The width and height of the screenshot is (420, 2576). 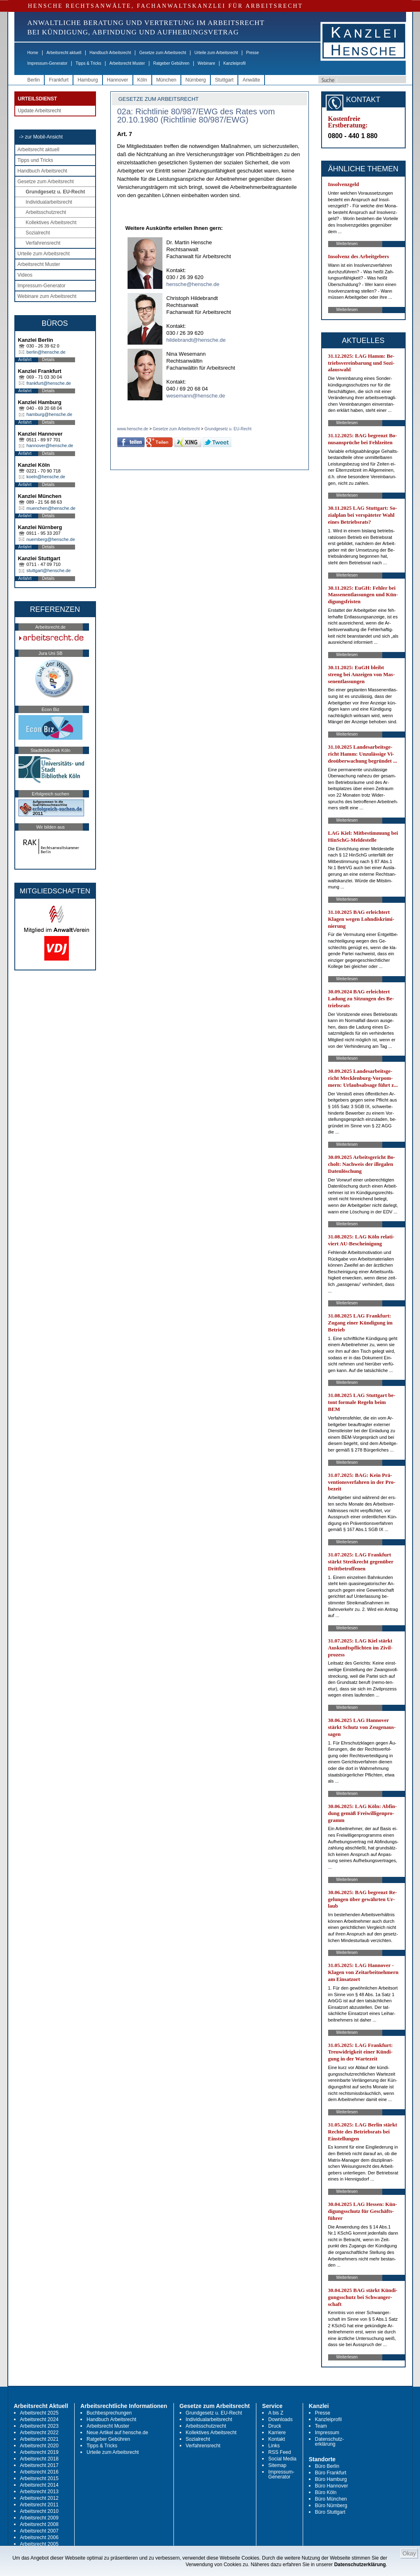 What do you see at coordinates (274, 2446) in the screenshot?
I see `Links` at bounding box center [274, 2446].